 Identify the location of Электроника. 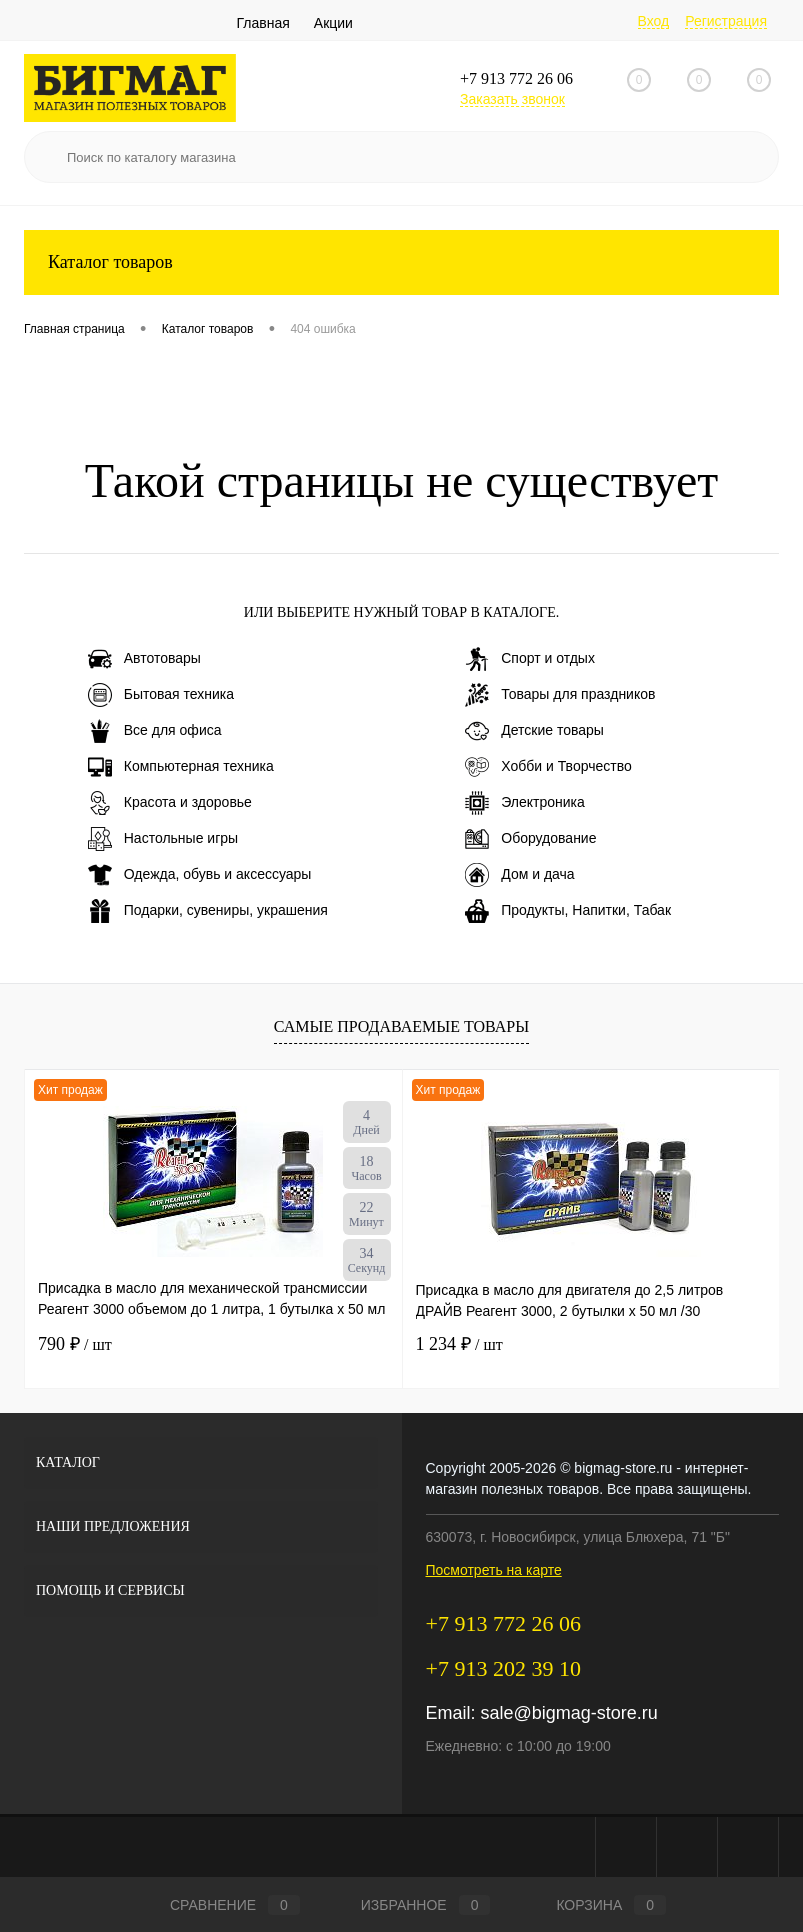
(525, 803).